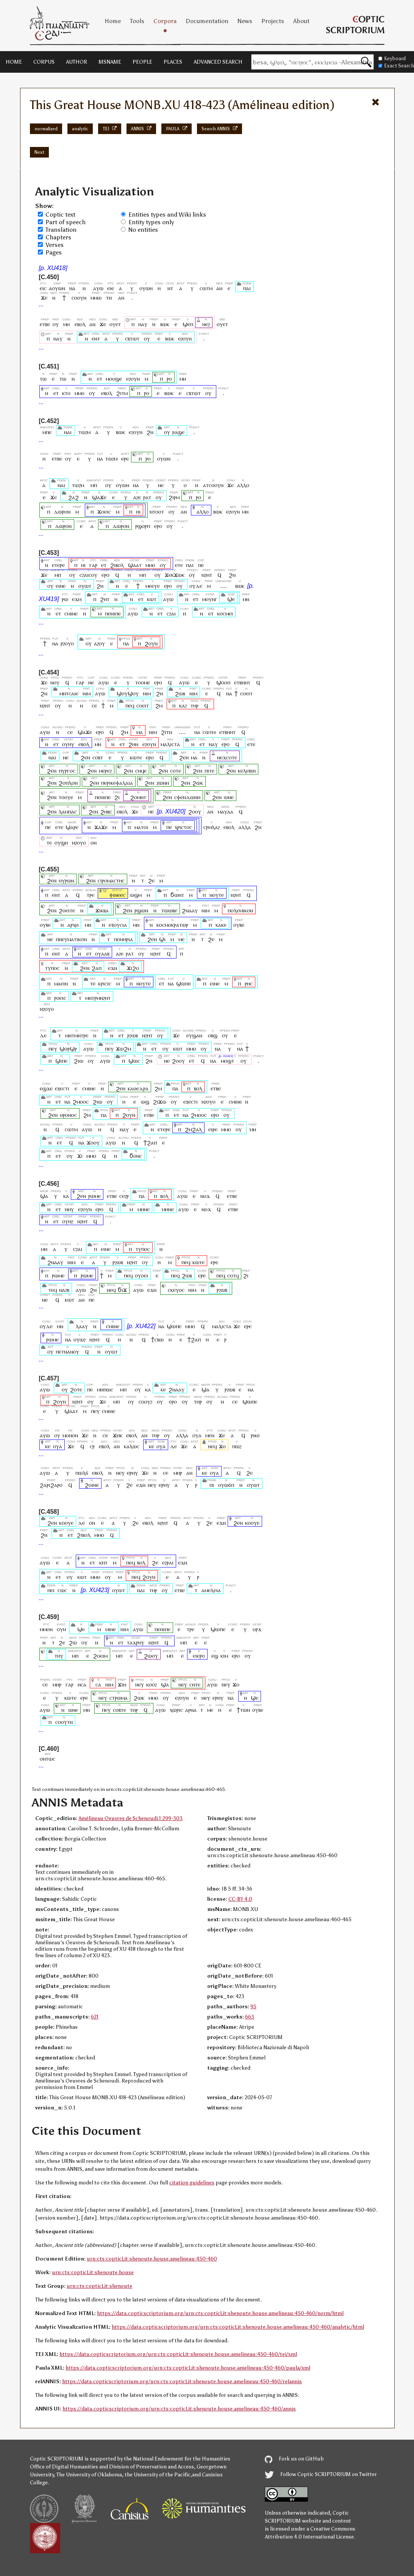 This screenshot has height=2576, width=414. Describe the element at coordinates (114, 378) in the screenshot. I see `ⲙⲟⲟϣⲉ` at that location.